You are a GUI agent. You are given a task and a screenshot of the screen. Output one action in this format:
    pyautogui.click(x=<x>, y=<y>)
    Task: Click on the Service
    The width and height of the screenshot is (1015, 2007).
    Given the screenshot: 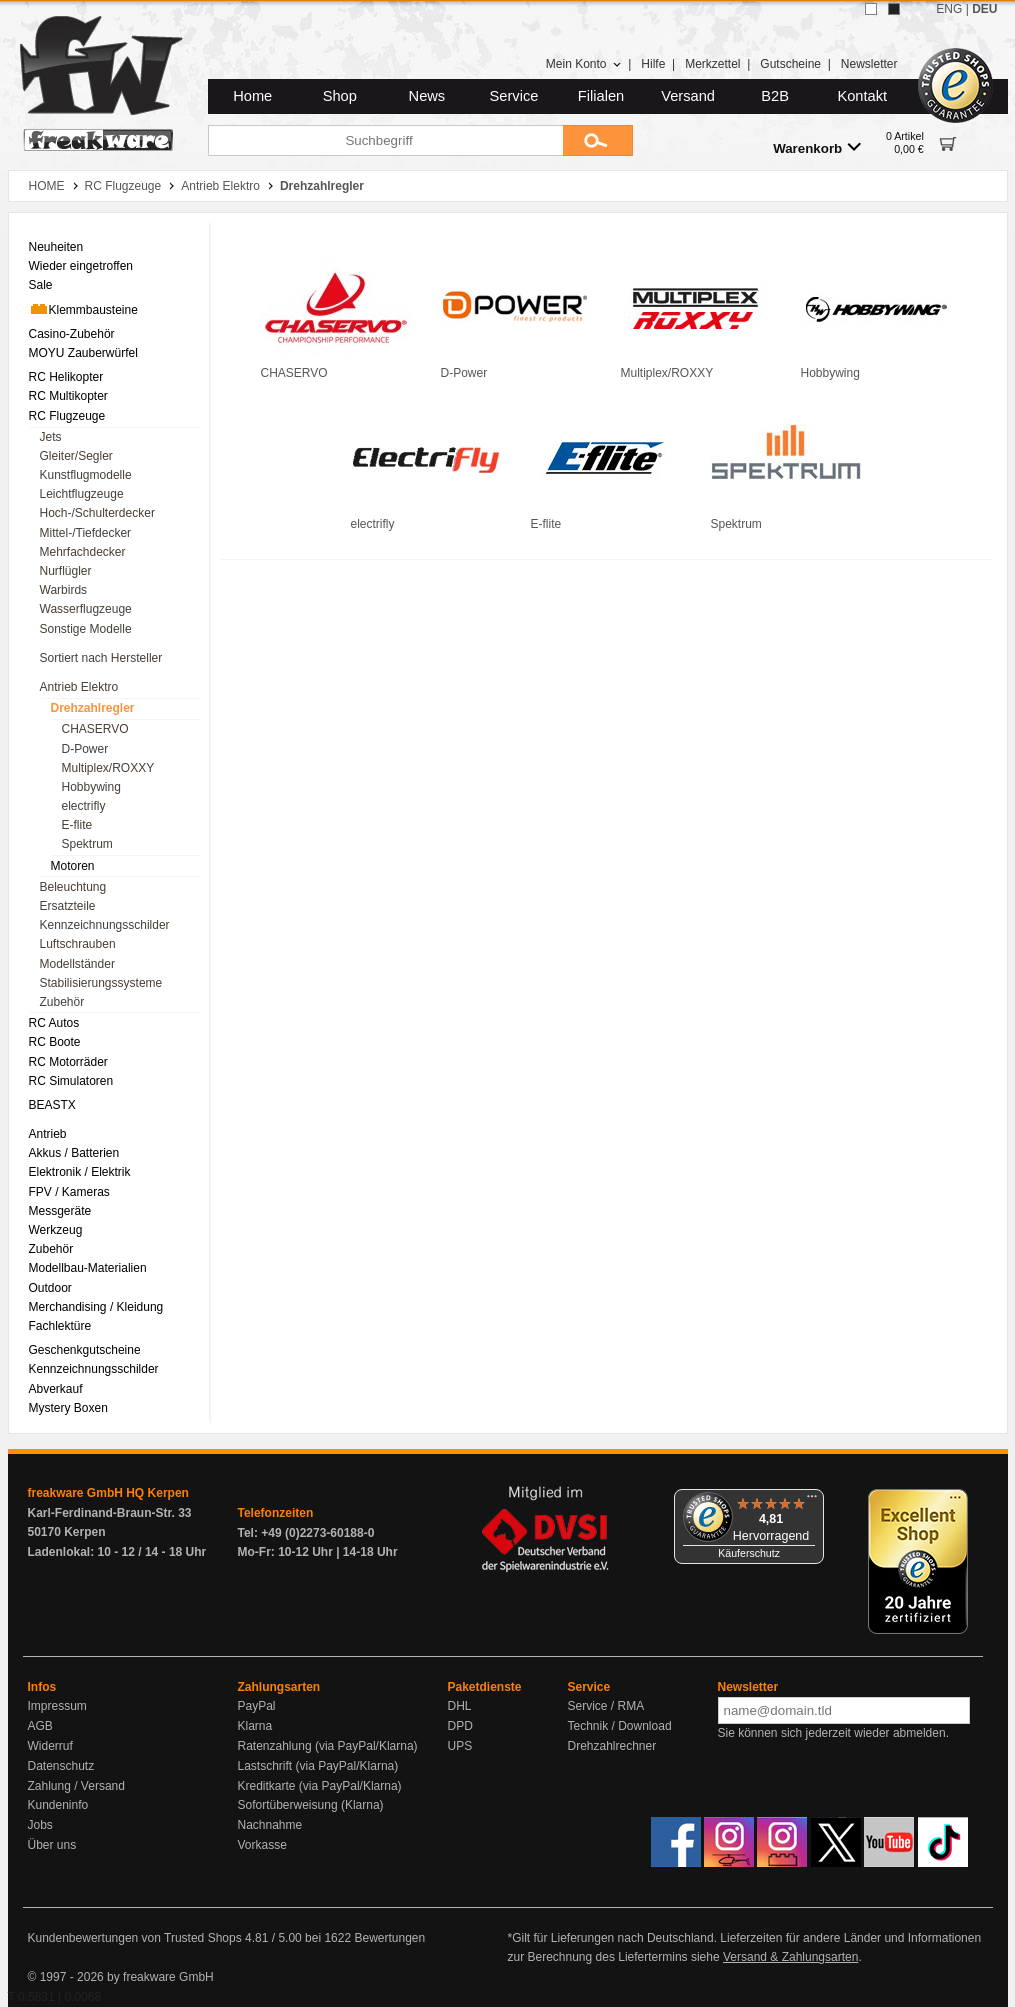 What is the action you would take?
    pyautogui.click(x=514, y=96)
    